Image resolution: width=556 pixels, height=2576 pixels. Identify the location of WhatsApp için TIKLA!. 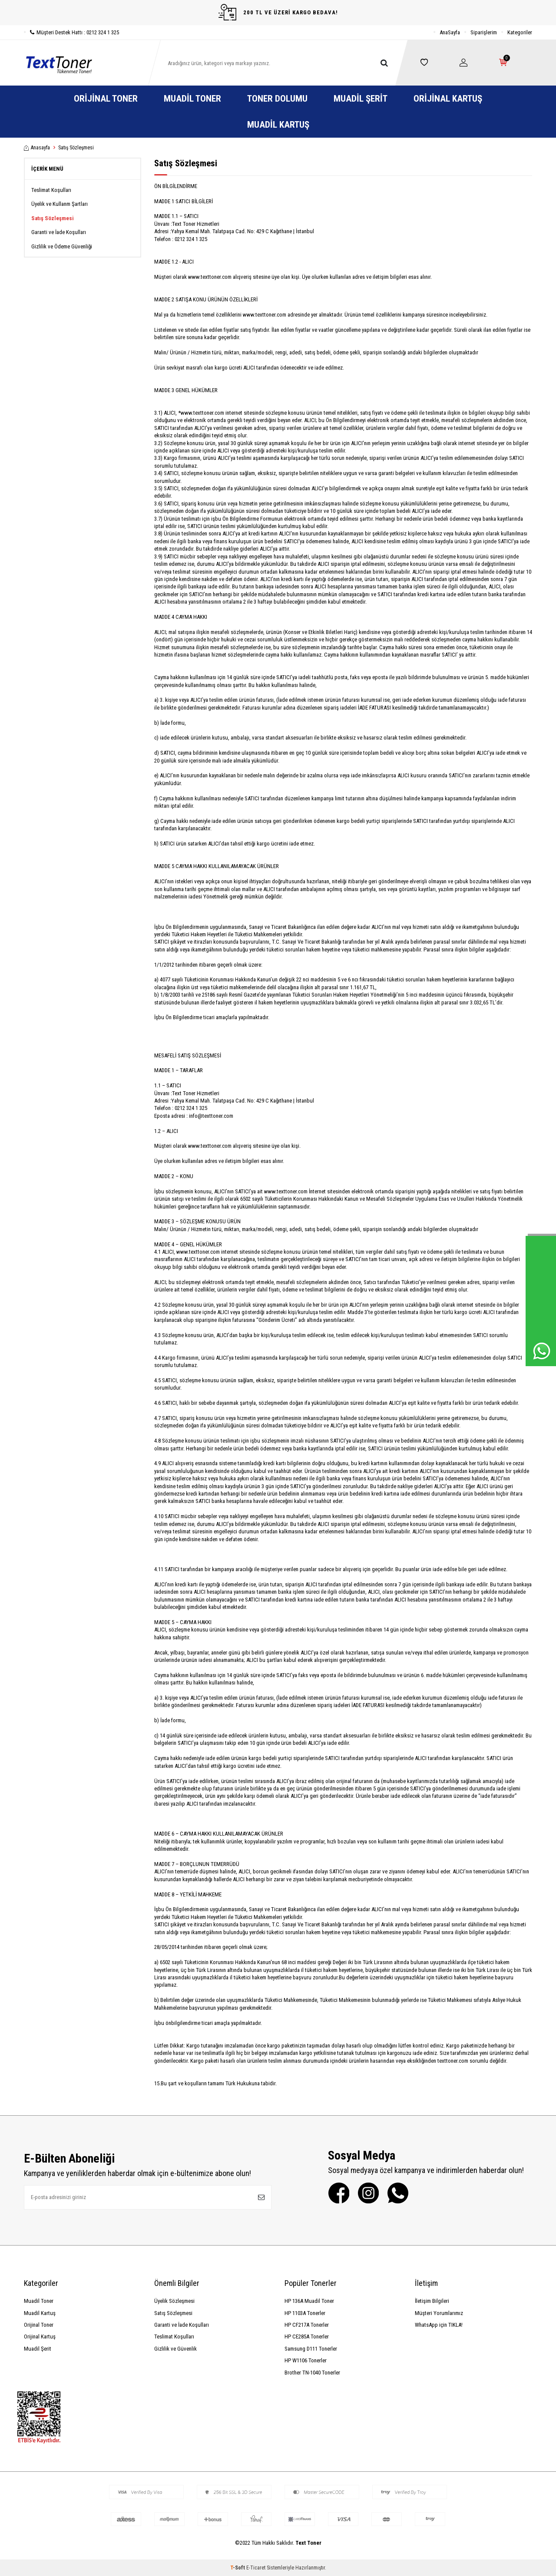
(439, 2325).